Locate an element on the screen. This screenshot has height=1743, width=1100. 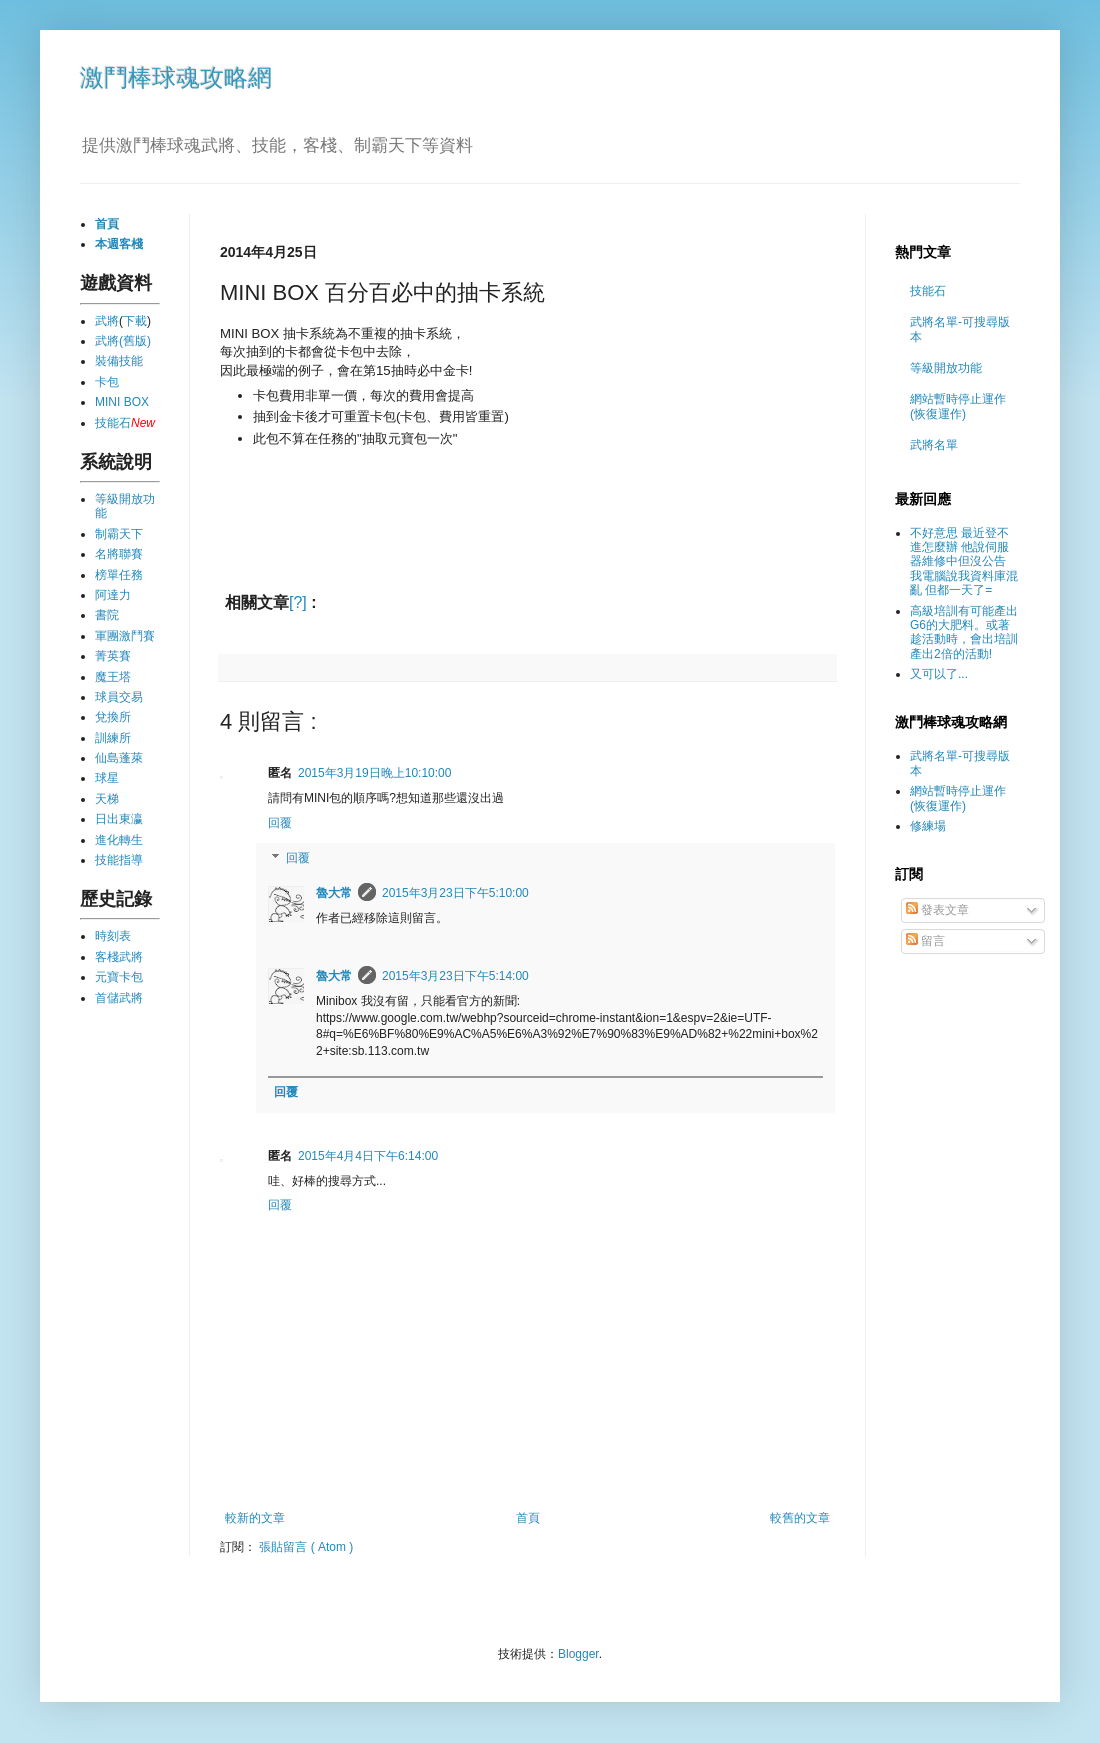
較舊的文章 is located at coordinates (800, 1518).